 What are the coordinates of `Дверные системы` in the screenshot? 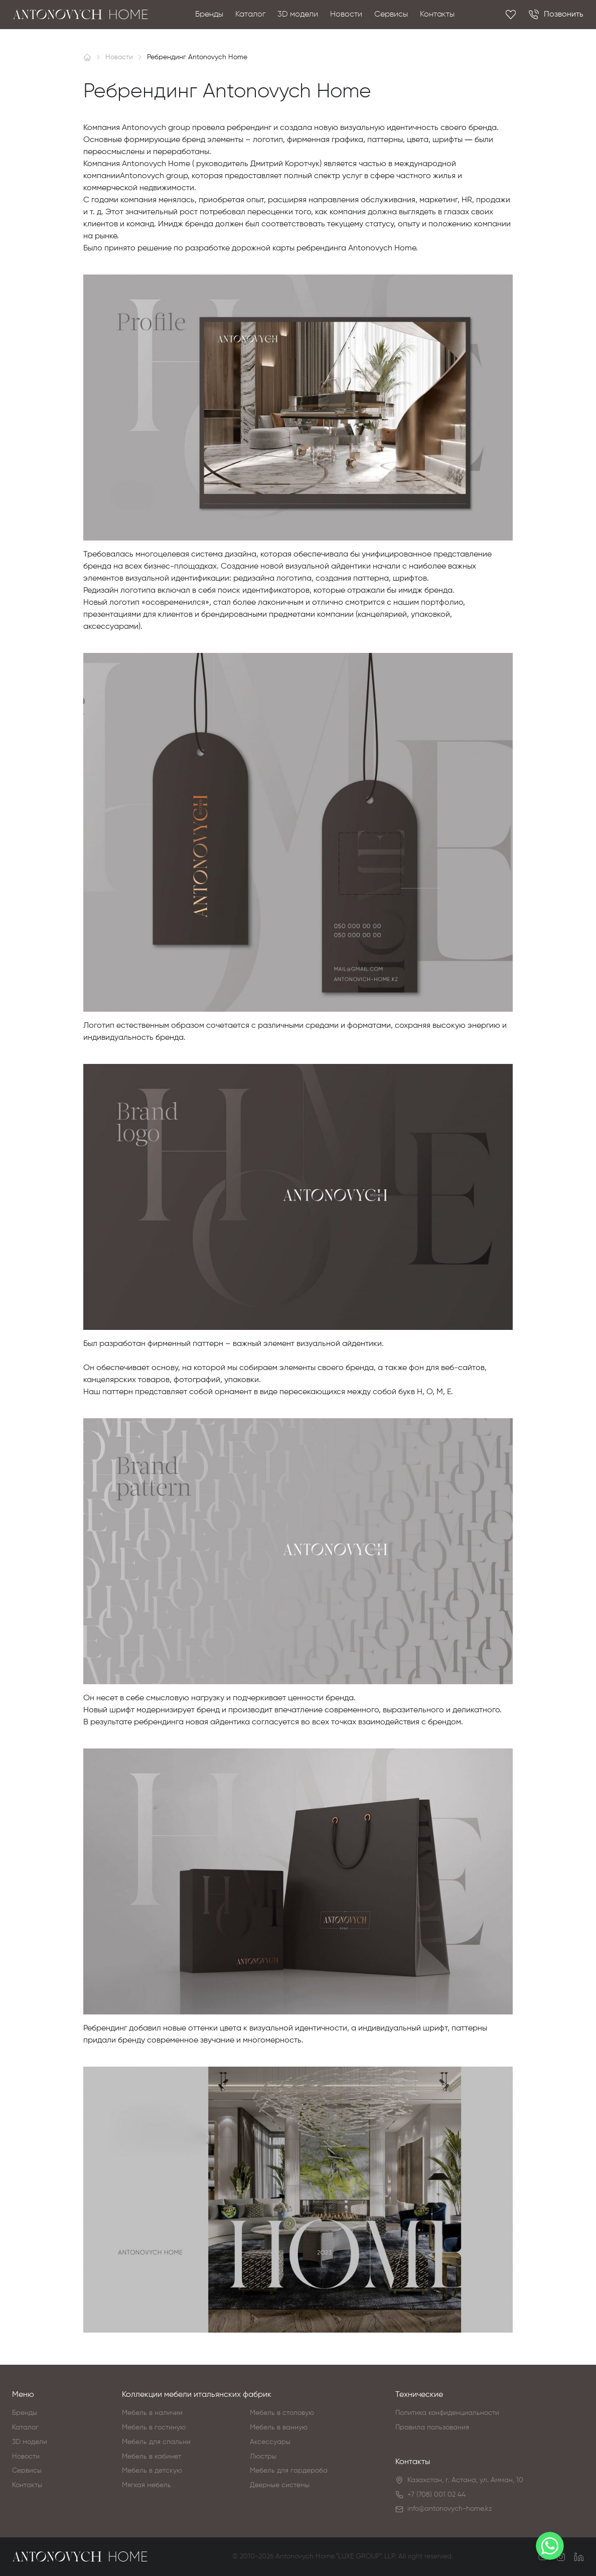 It's located at (280, 2485).